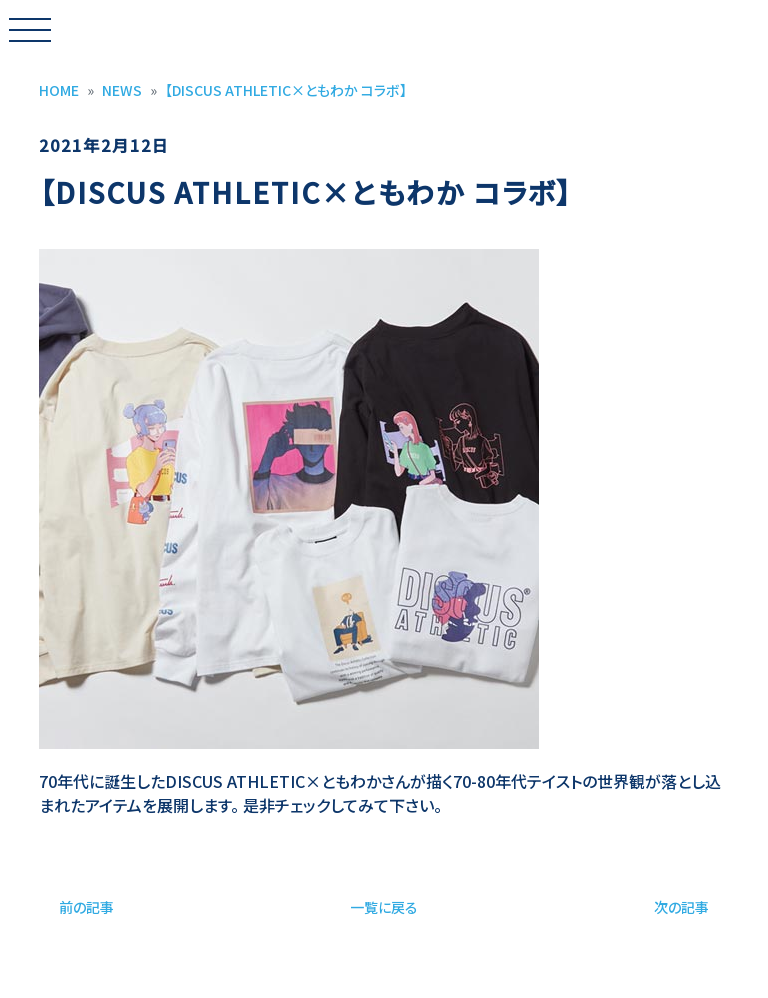 This screenshot has height=998, width=768. I want to click on 次の記事, so click(681, 907).